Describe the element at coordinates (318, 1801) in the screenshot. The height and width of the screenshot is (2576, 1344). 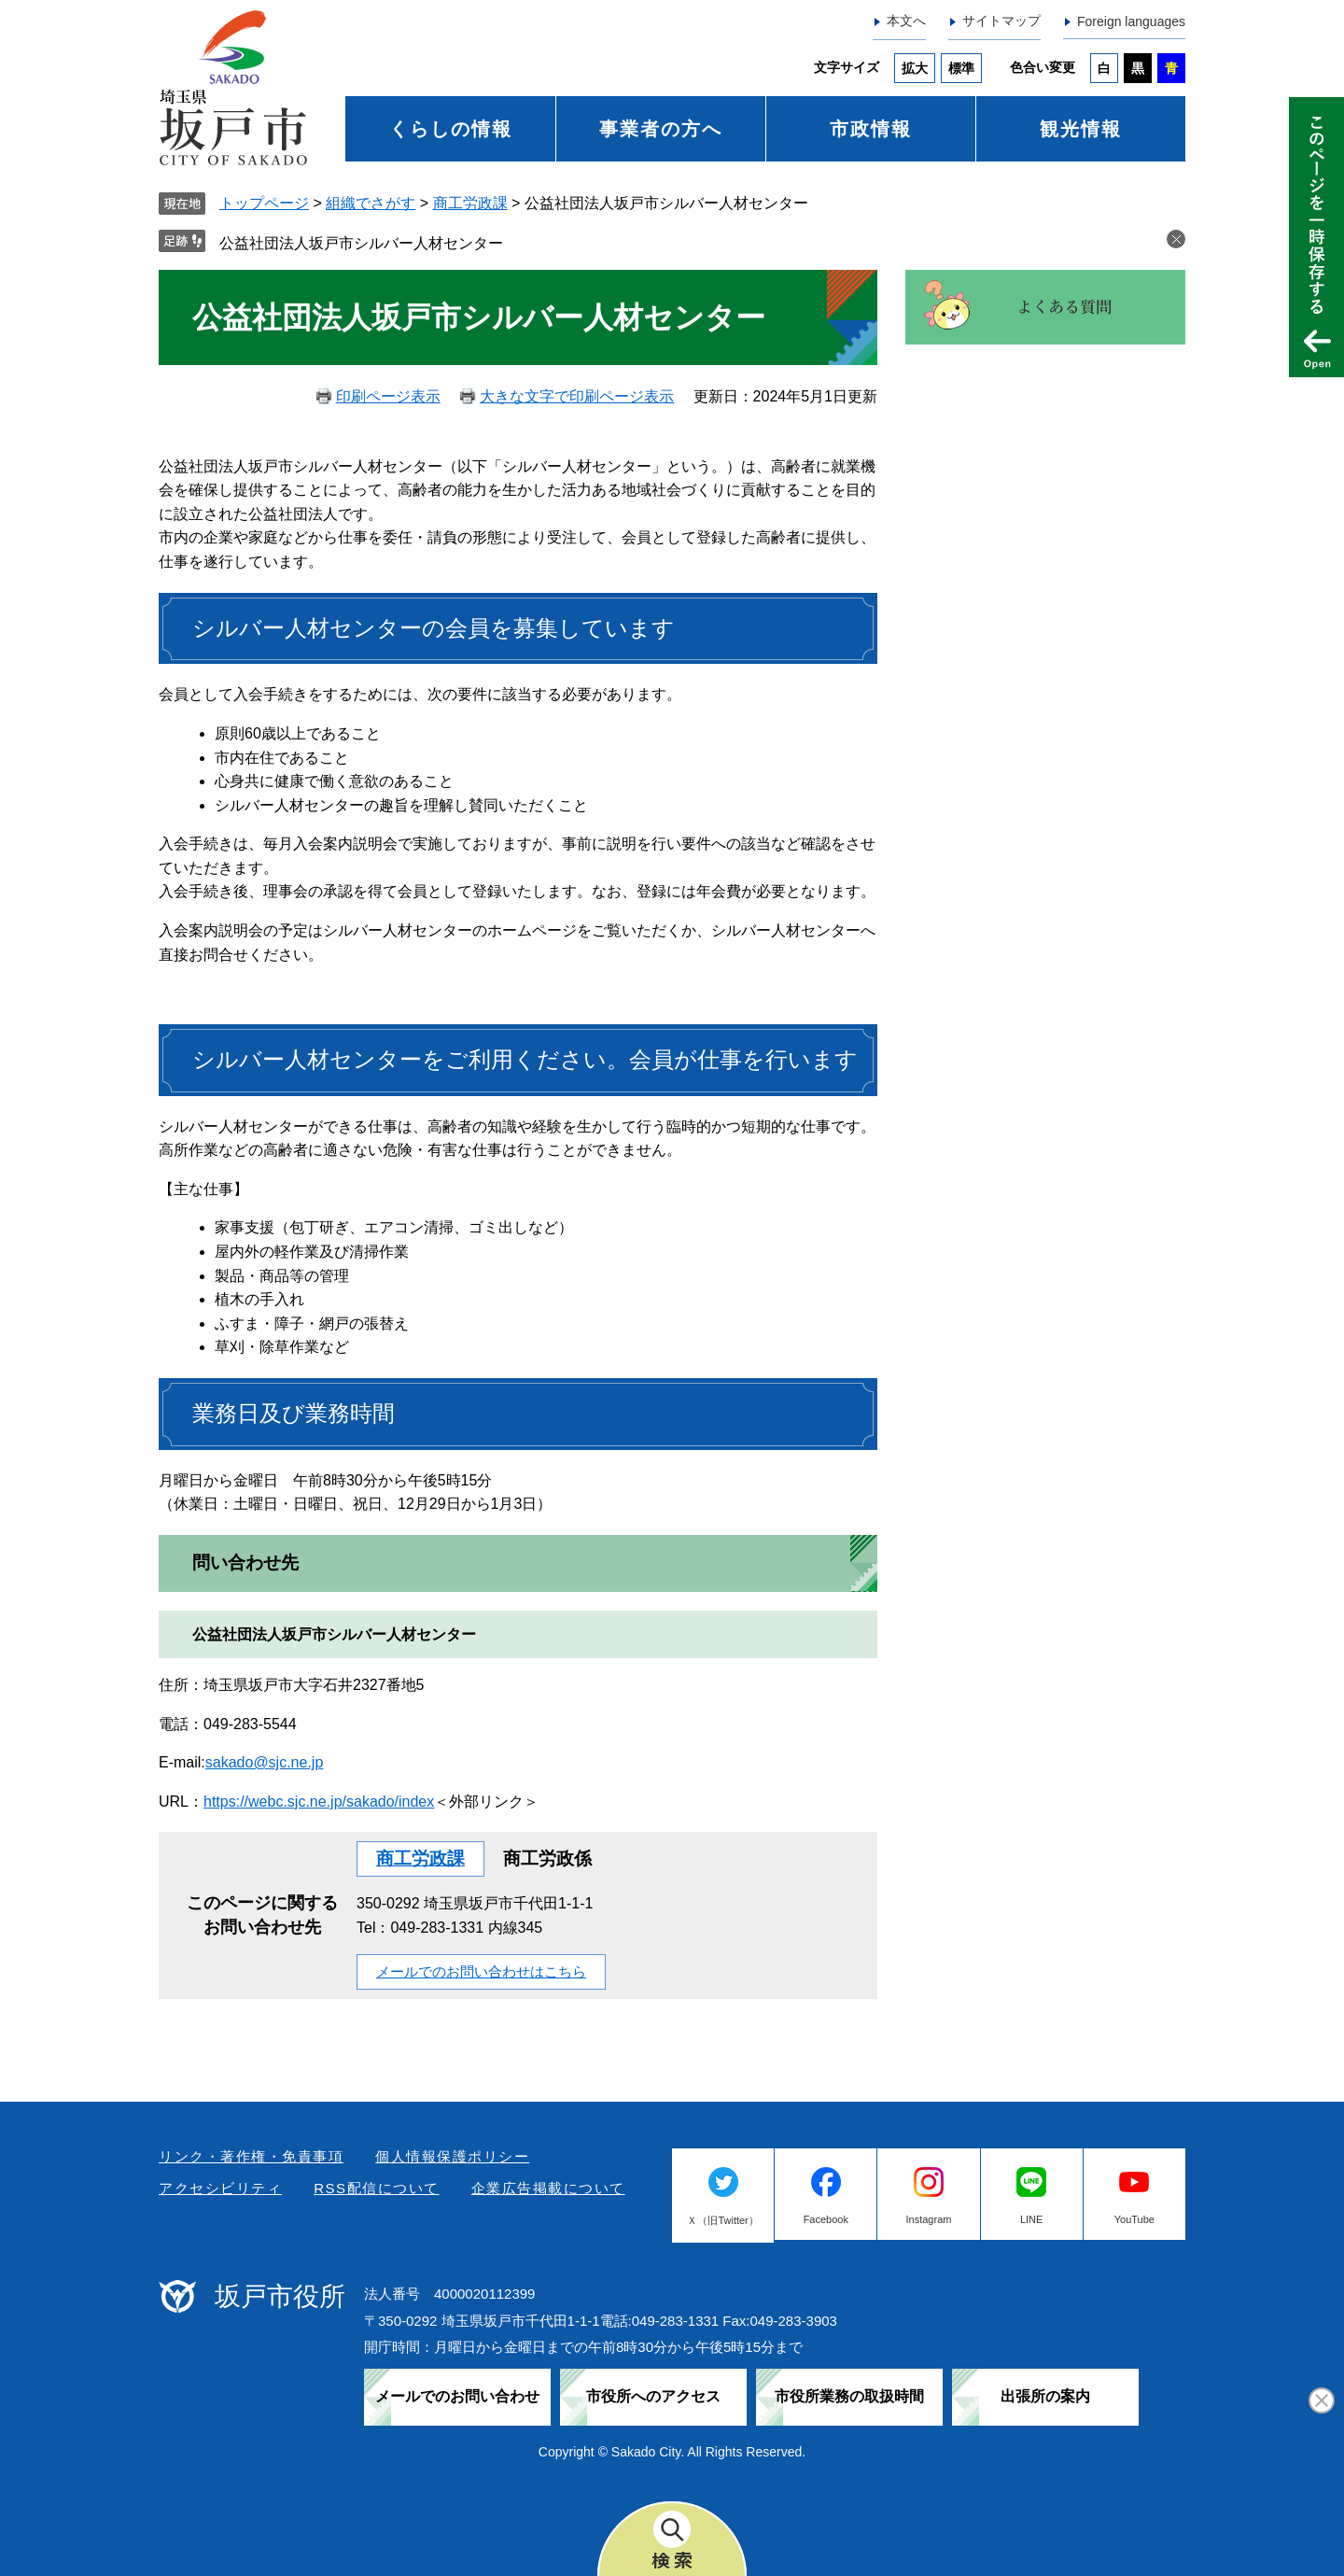
I see `https://webc.sjc.ne.jp/sakado/index` at that location.